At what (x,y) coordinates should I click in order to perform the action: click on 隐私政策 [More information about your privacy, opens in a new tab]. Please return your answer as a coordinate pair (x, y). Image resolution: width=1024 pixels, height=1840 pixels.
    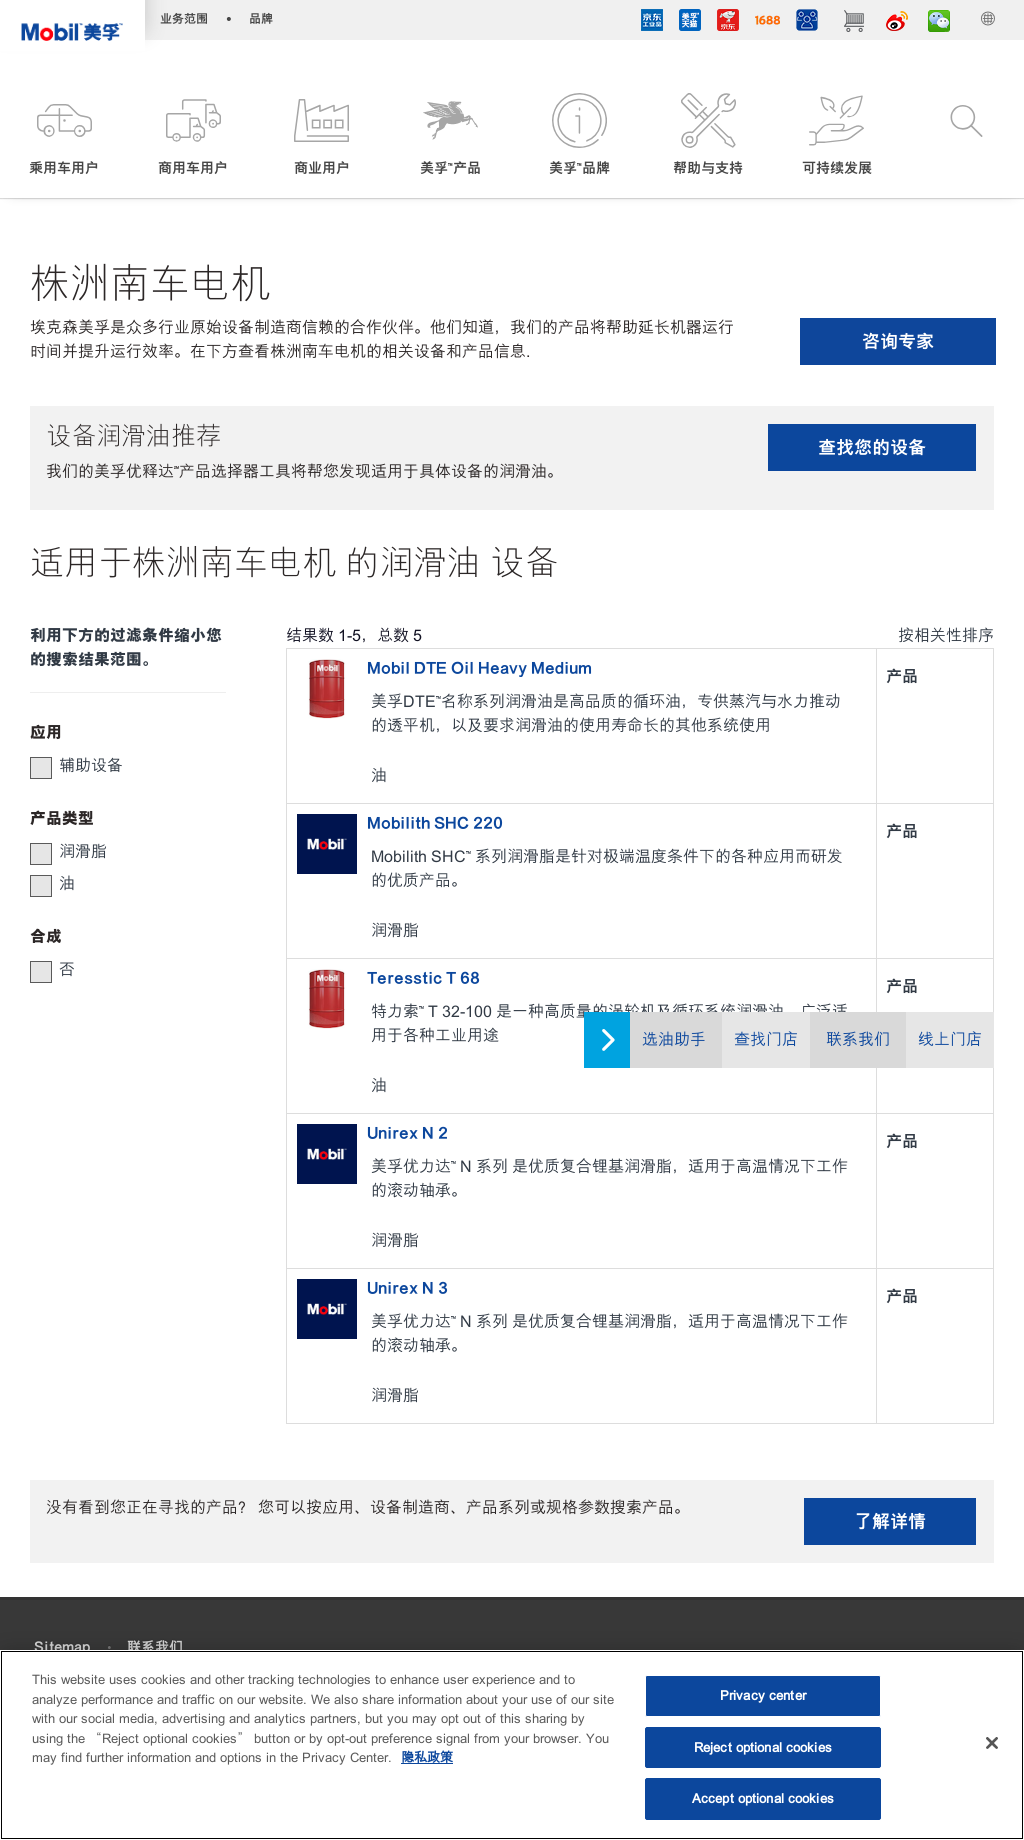
    Looking at the image, I should click on (427, 1757).